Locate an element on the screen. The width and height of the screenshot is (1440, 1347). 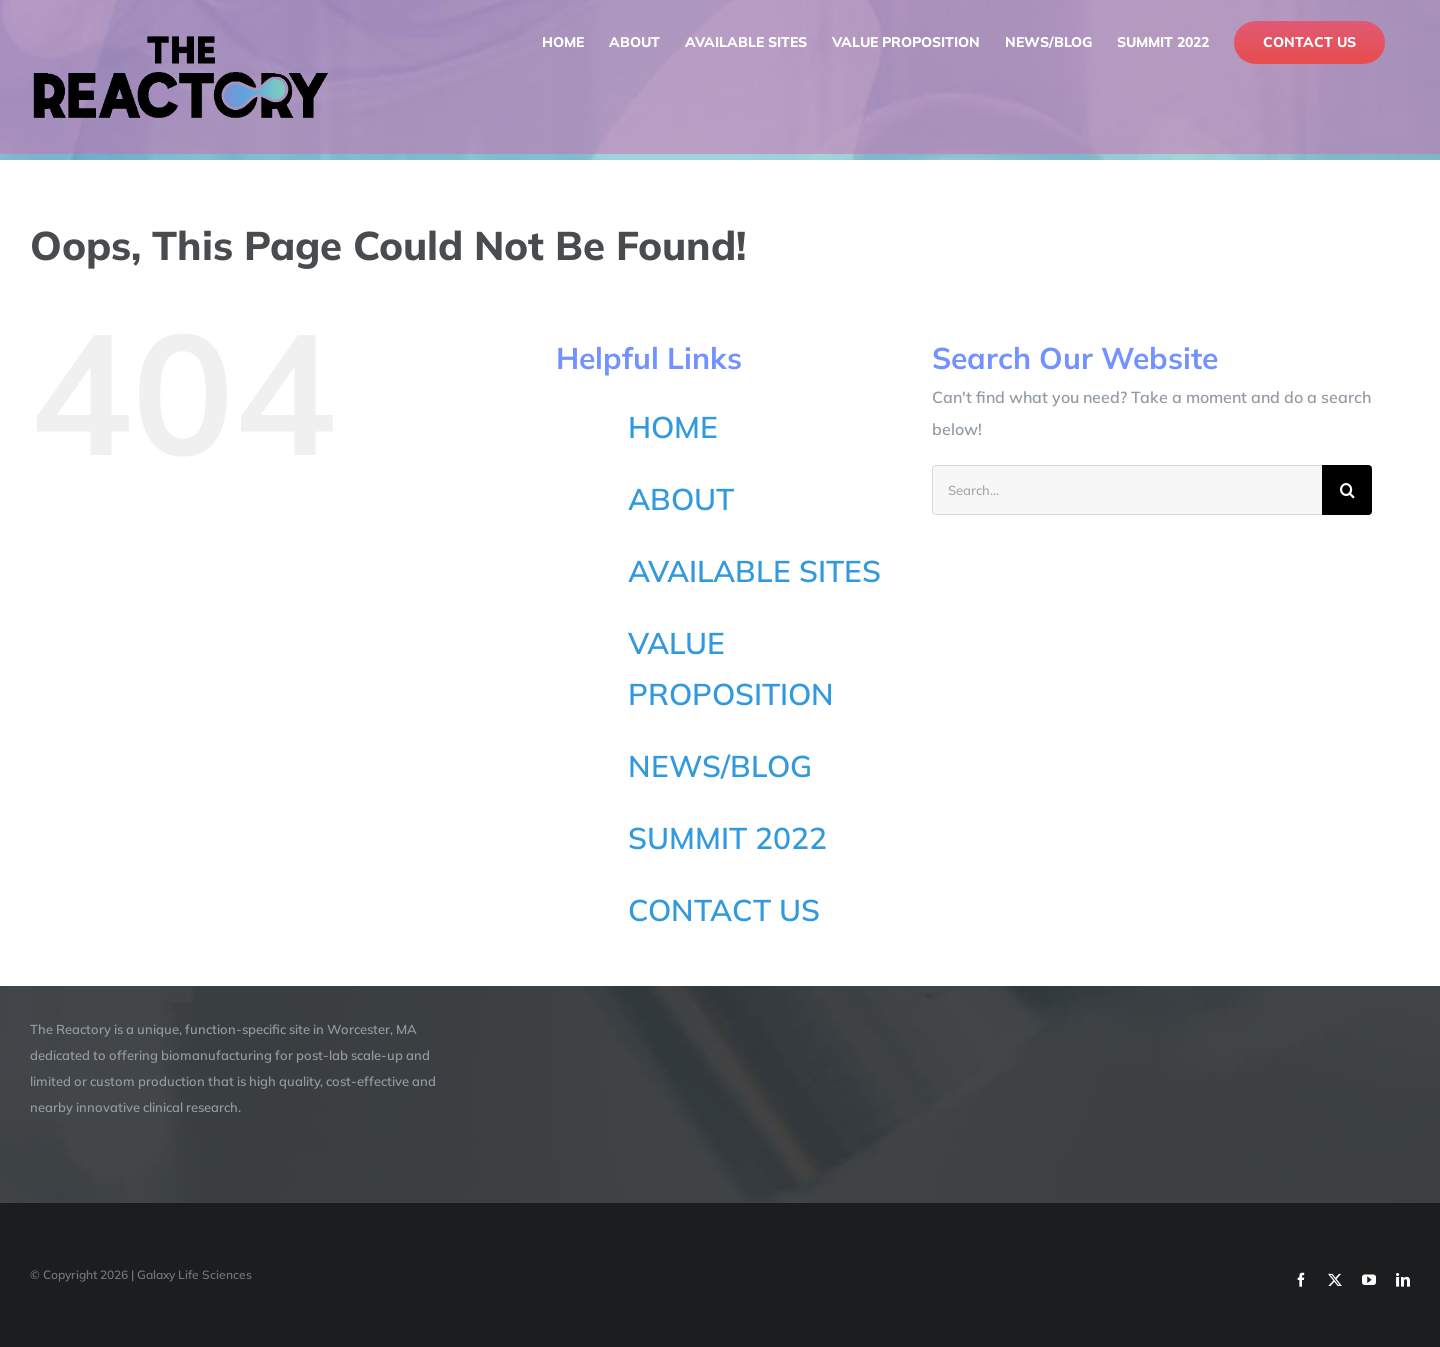
SUMMIT 2022 is located at coordinates (727, 838).